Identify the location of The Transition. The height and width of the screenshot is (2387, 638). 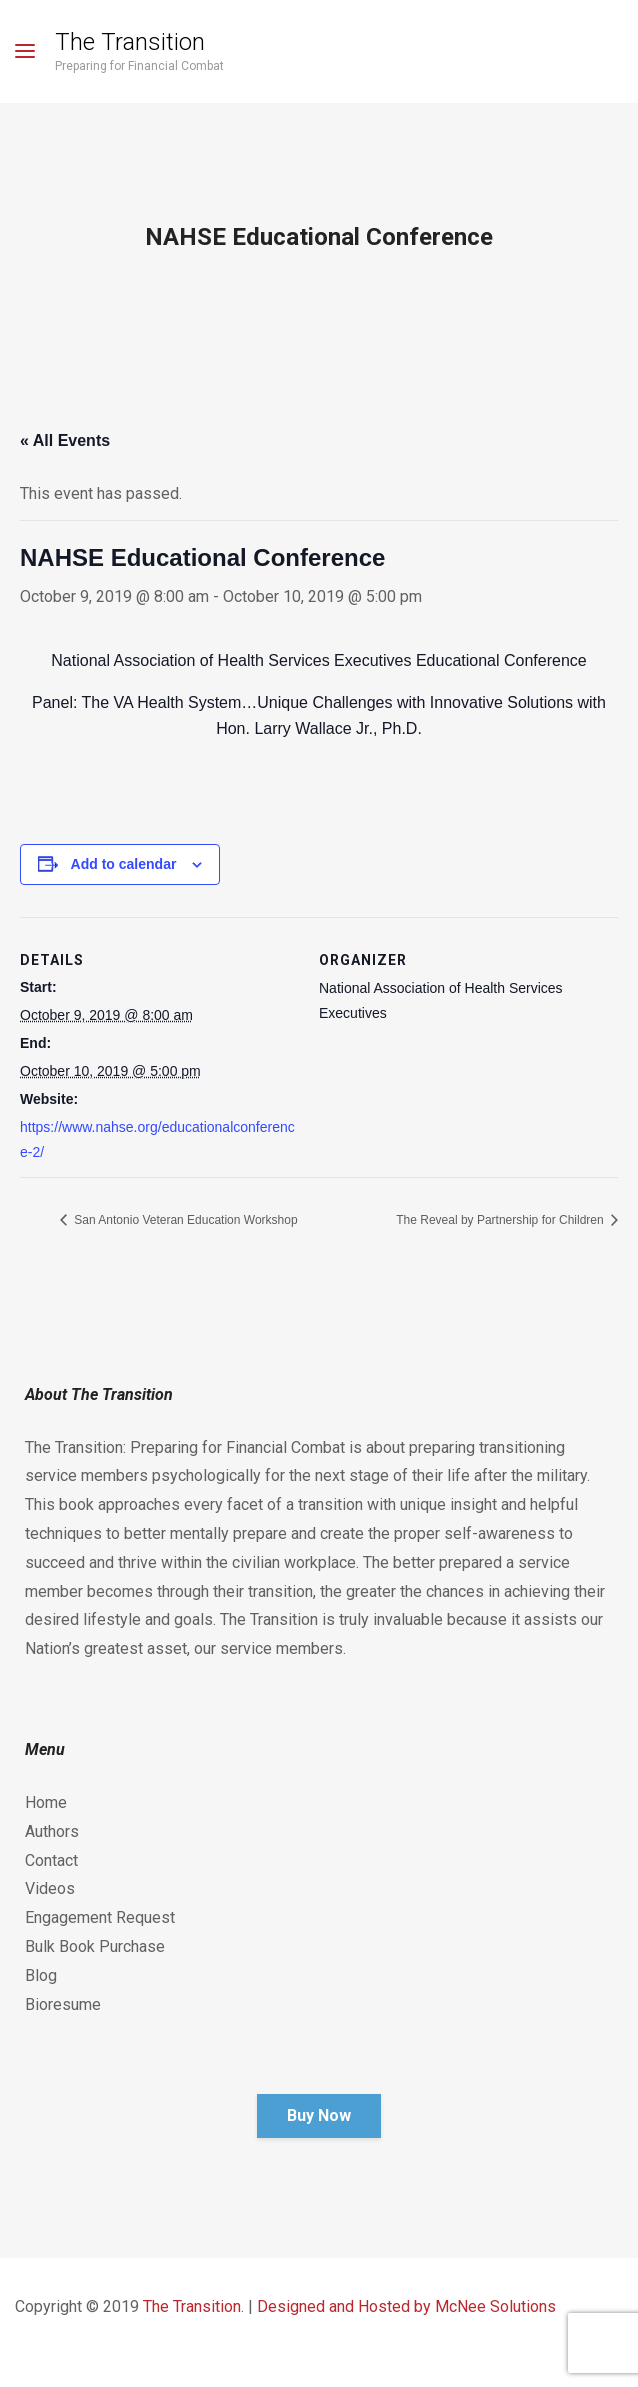
(130, 42).